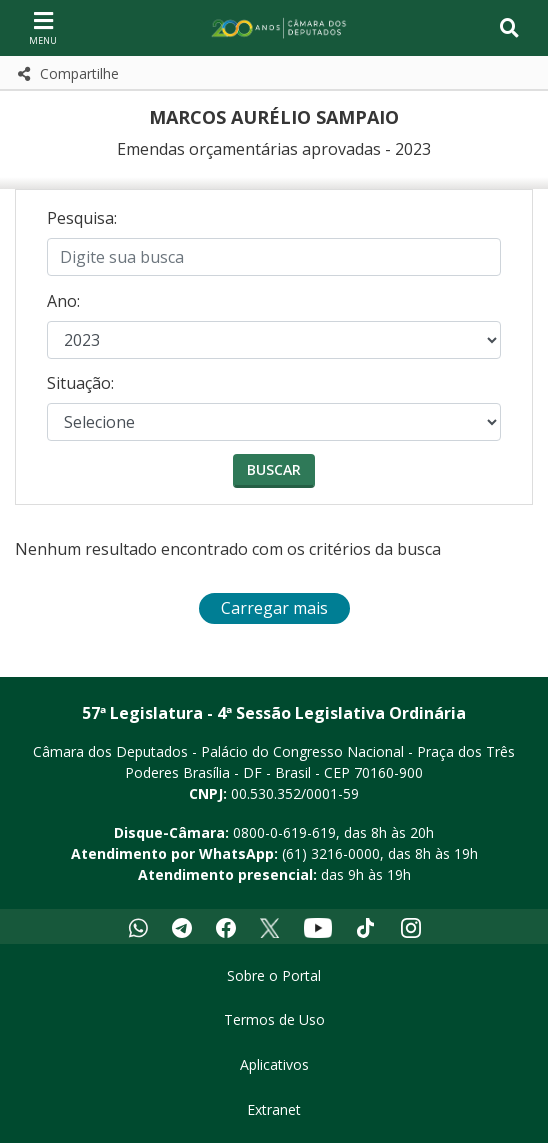 The image size is (548, 1143). What do you see at coordinates (63, 301) in the screenshot?
I see `Ano:` at bounding box center [63, 301].